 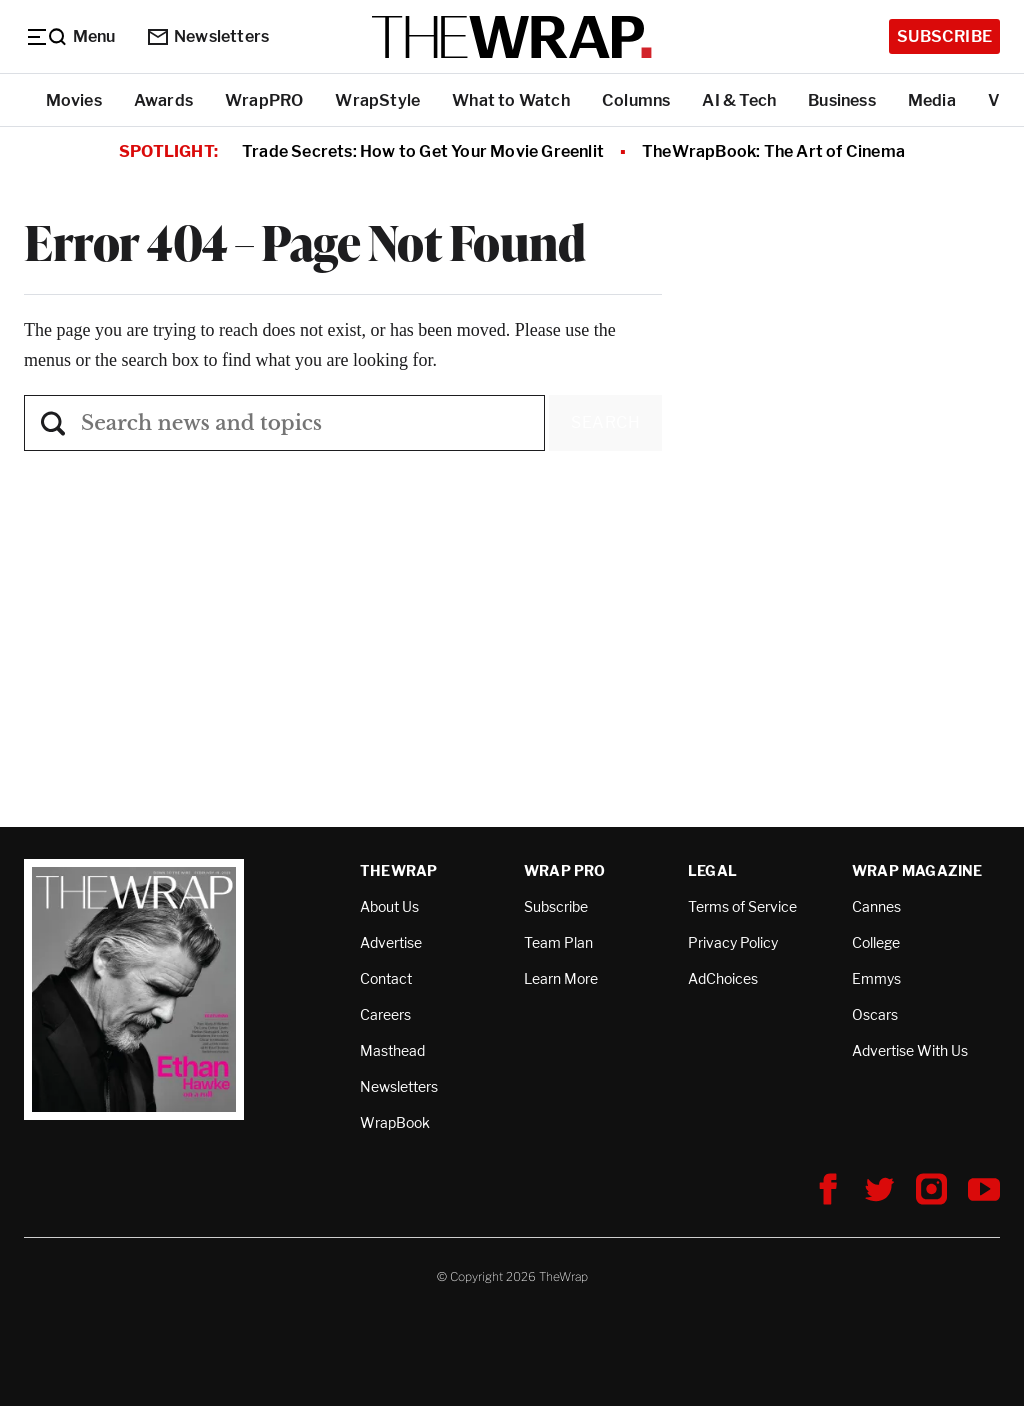 I want to click on Subscribe, so click(x=944, y=36).